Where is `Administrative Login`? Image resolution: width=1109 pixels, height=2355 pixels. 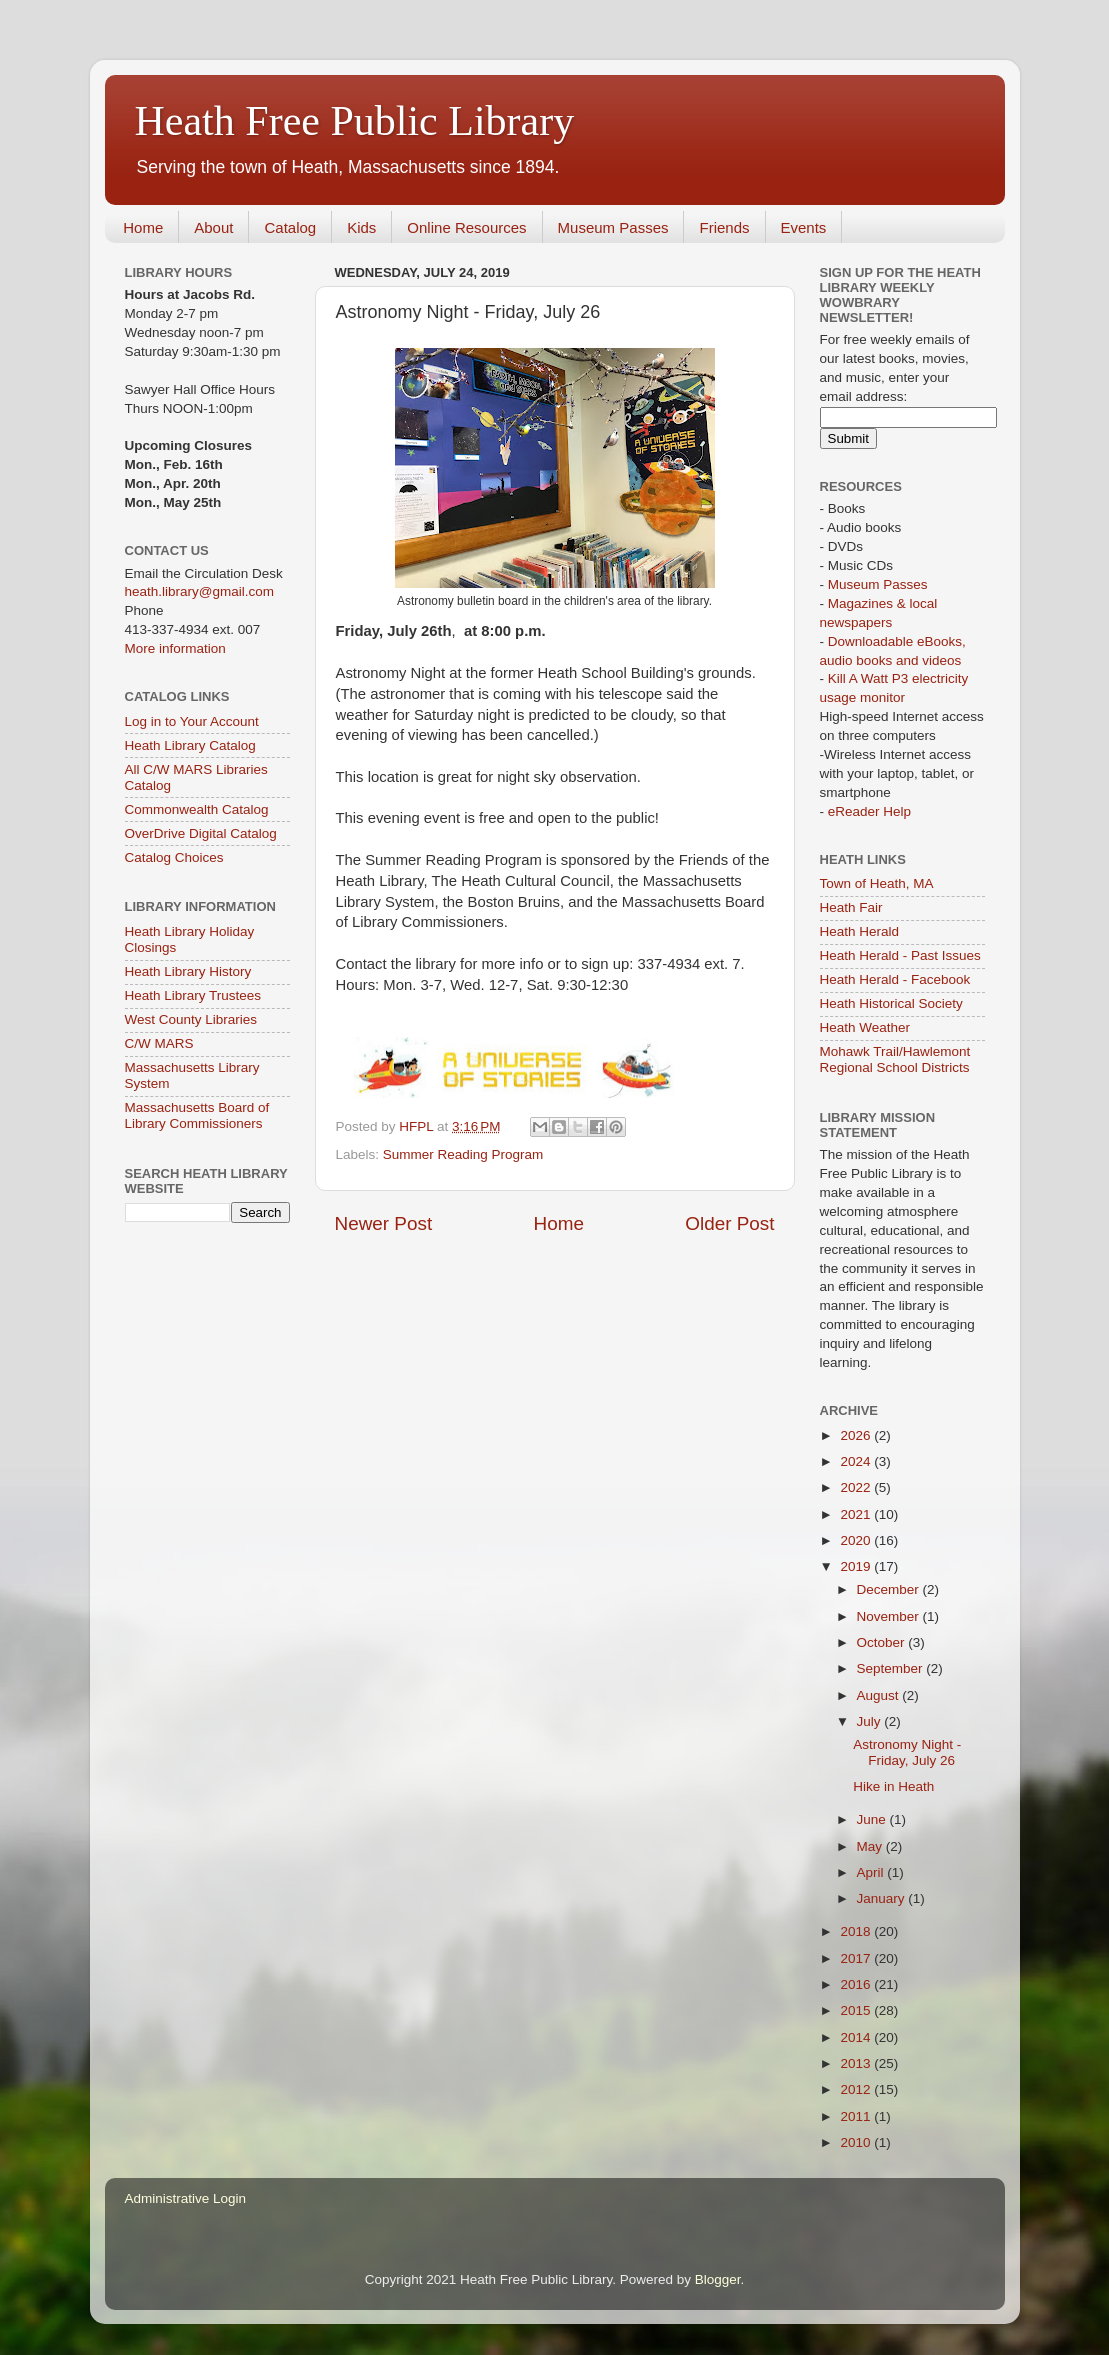
Administrative Login is located at coordinates (186, 2198).